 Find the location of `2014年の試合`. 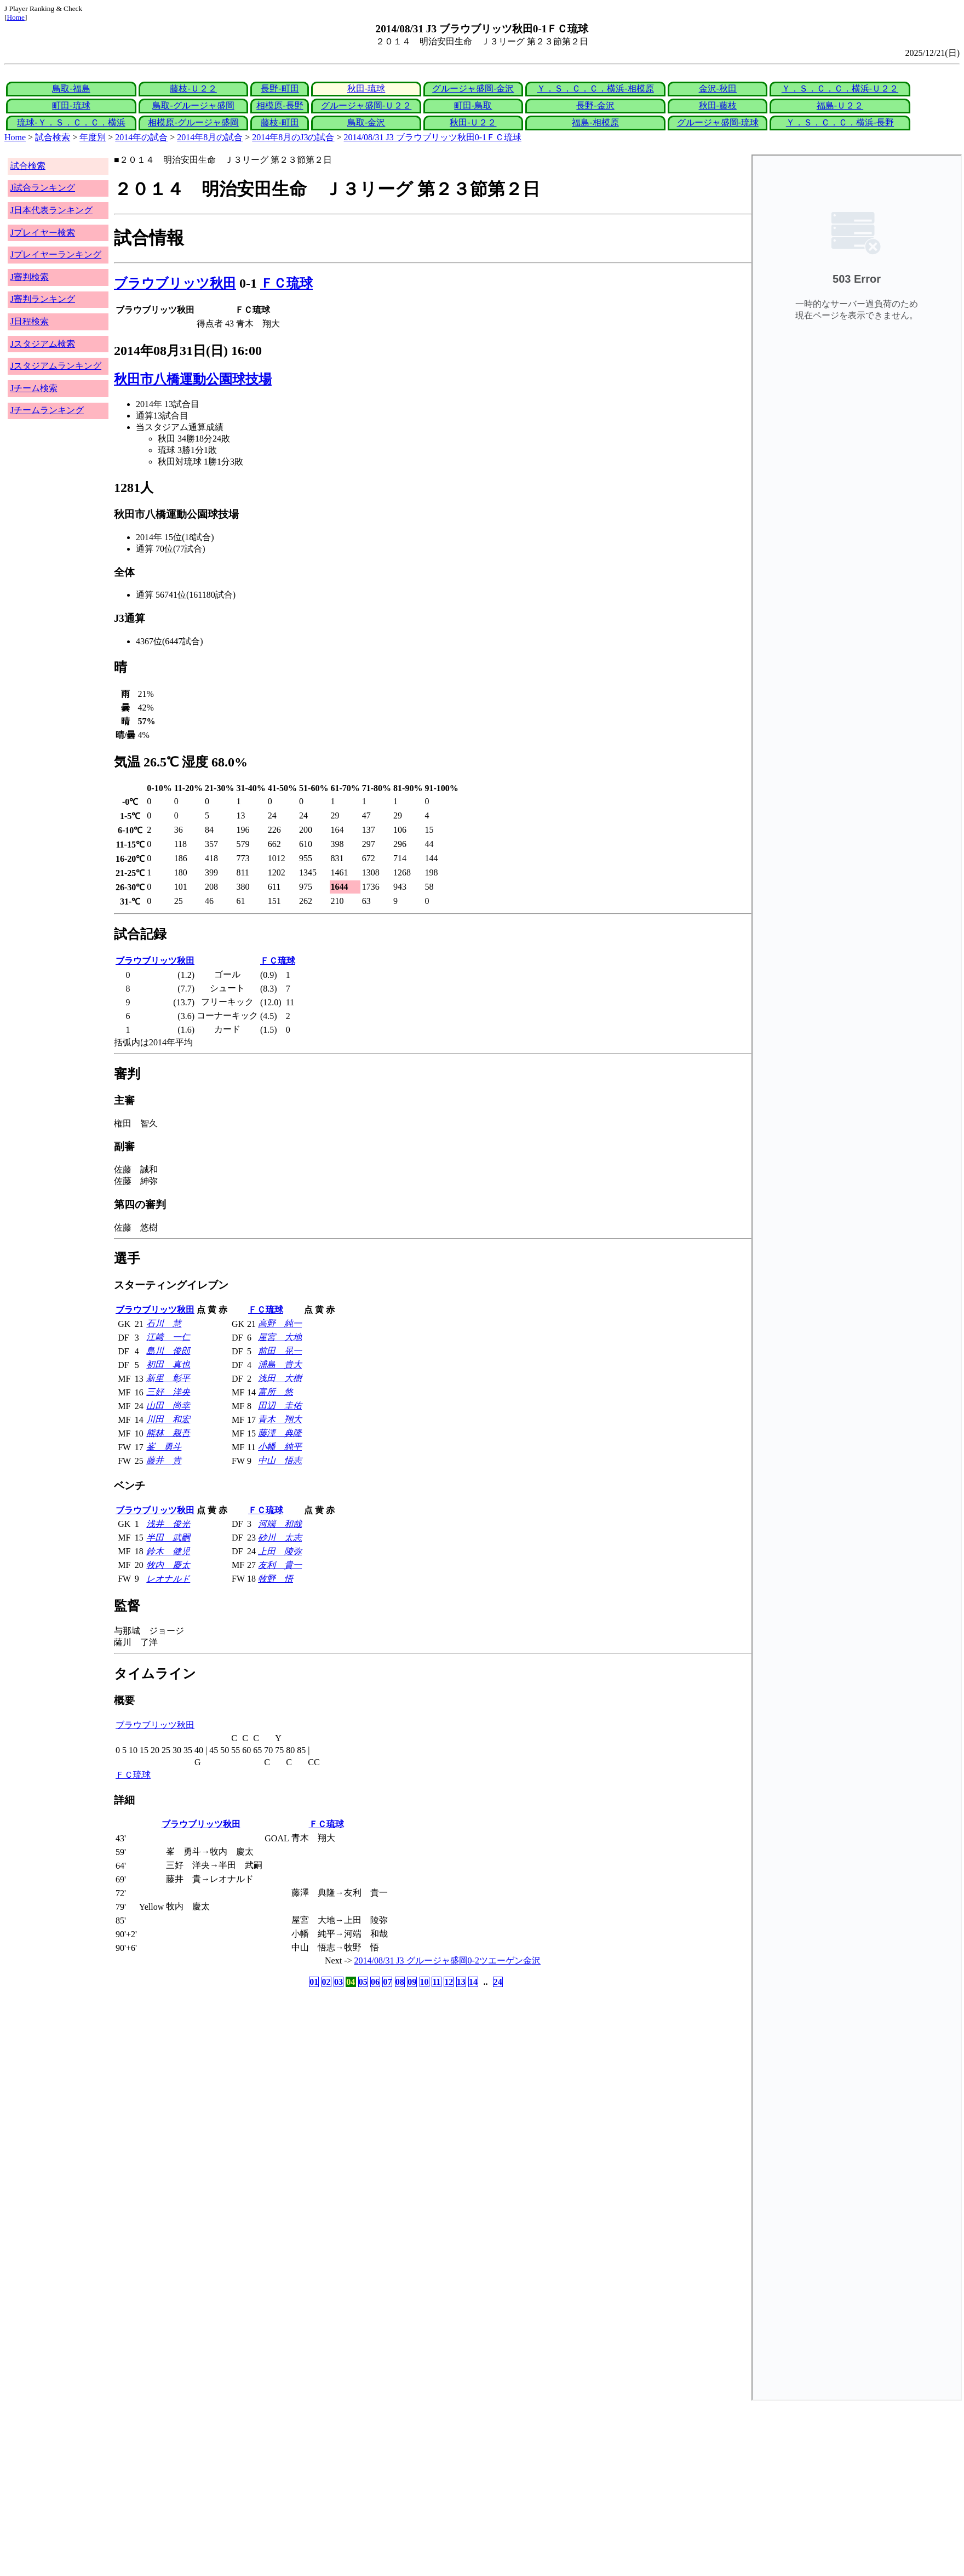

2014年の試合 is located at coordinates (141, 137).